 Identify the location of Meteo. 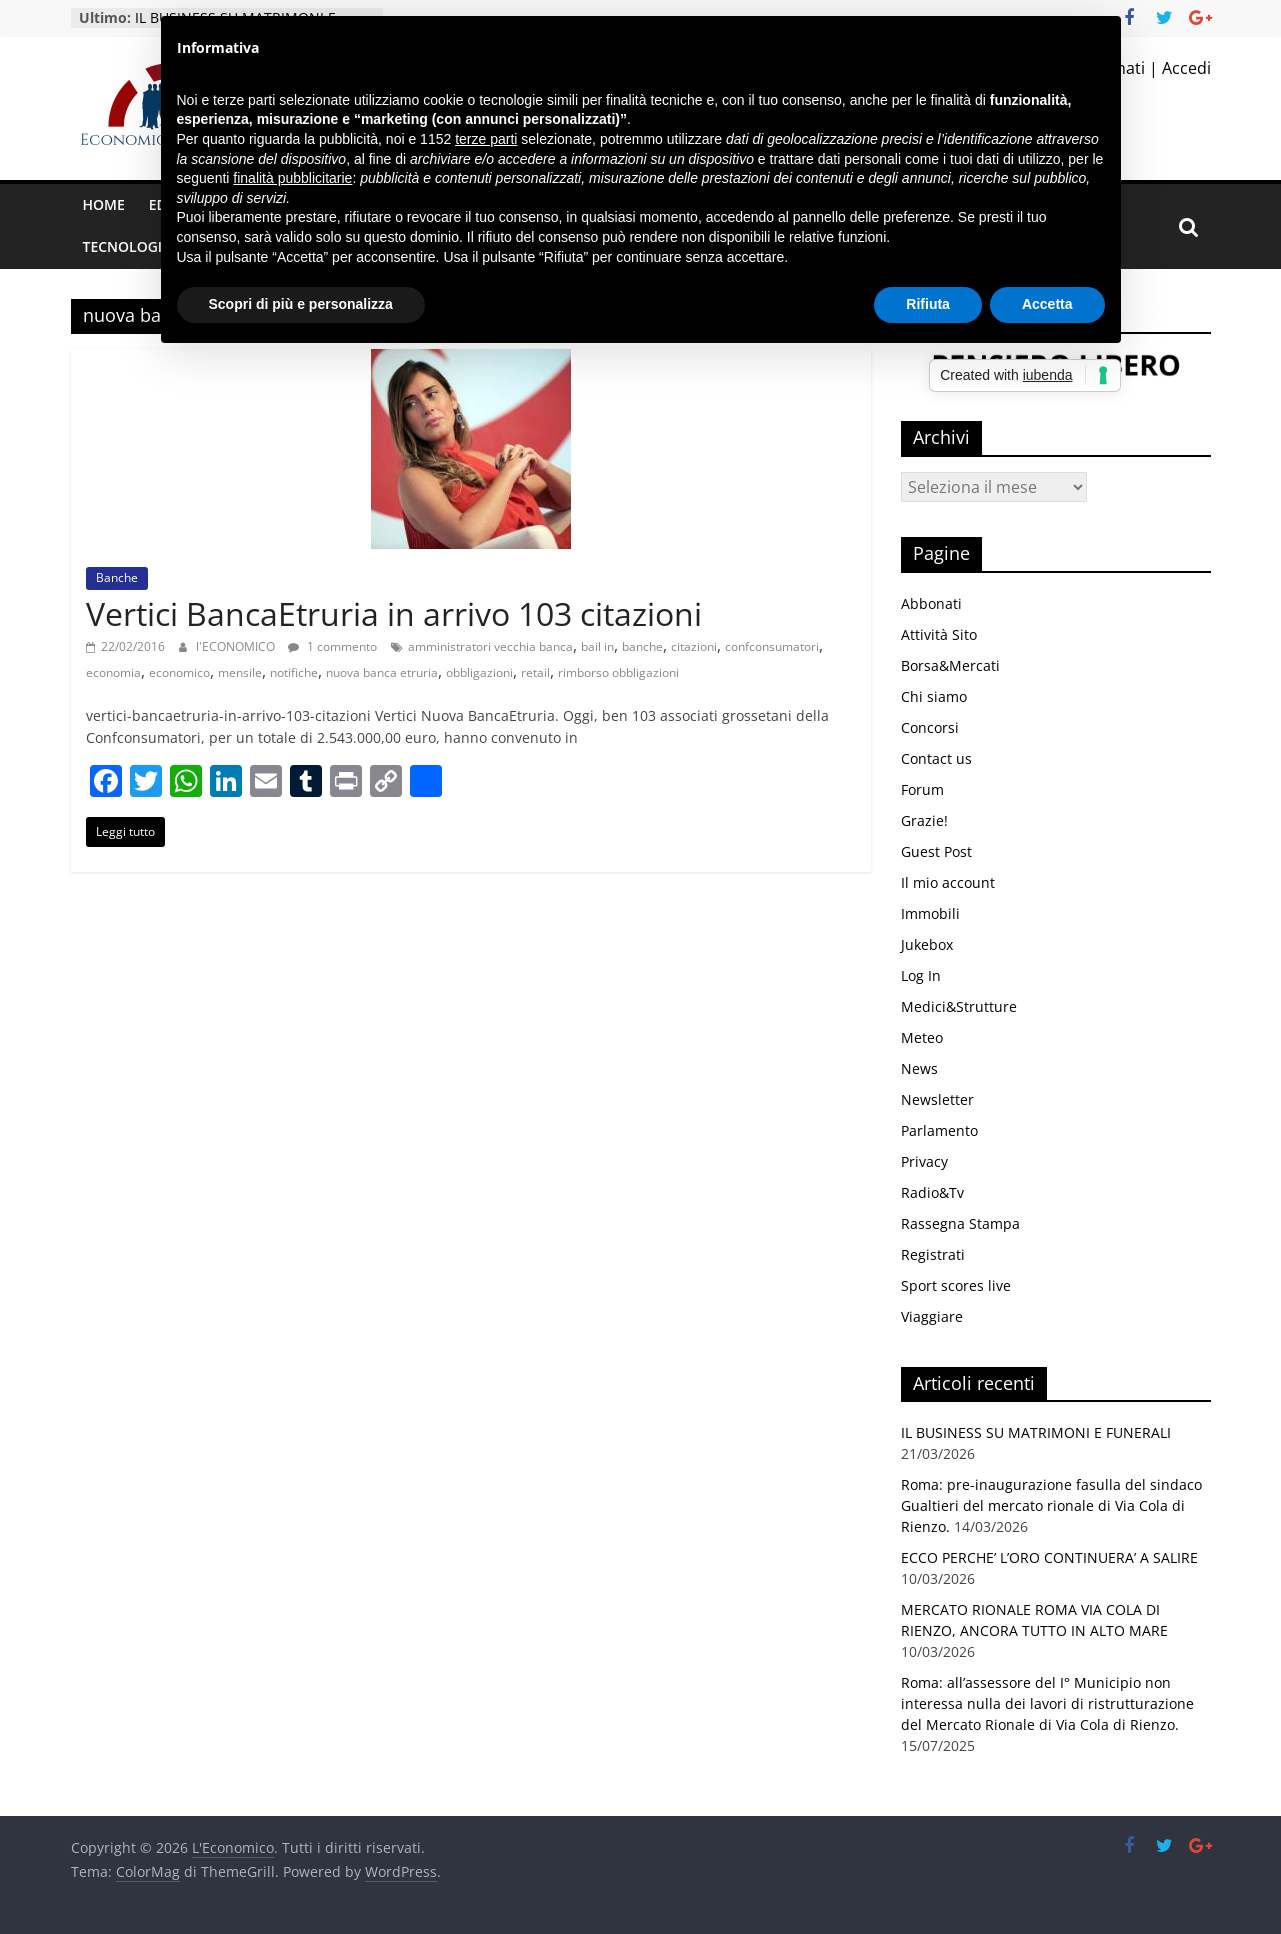
(922, 1037).